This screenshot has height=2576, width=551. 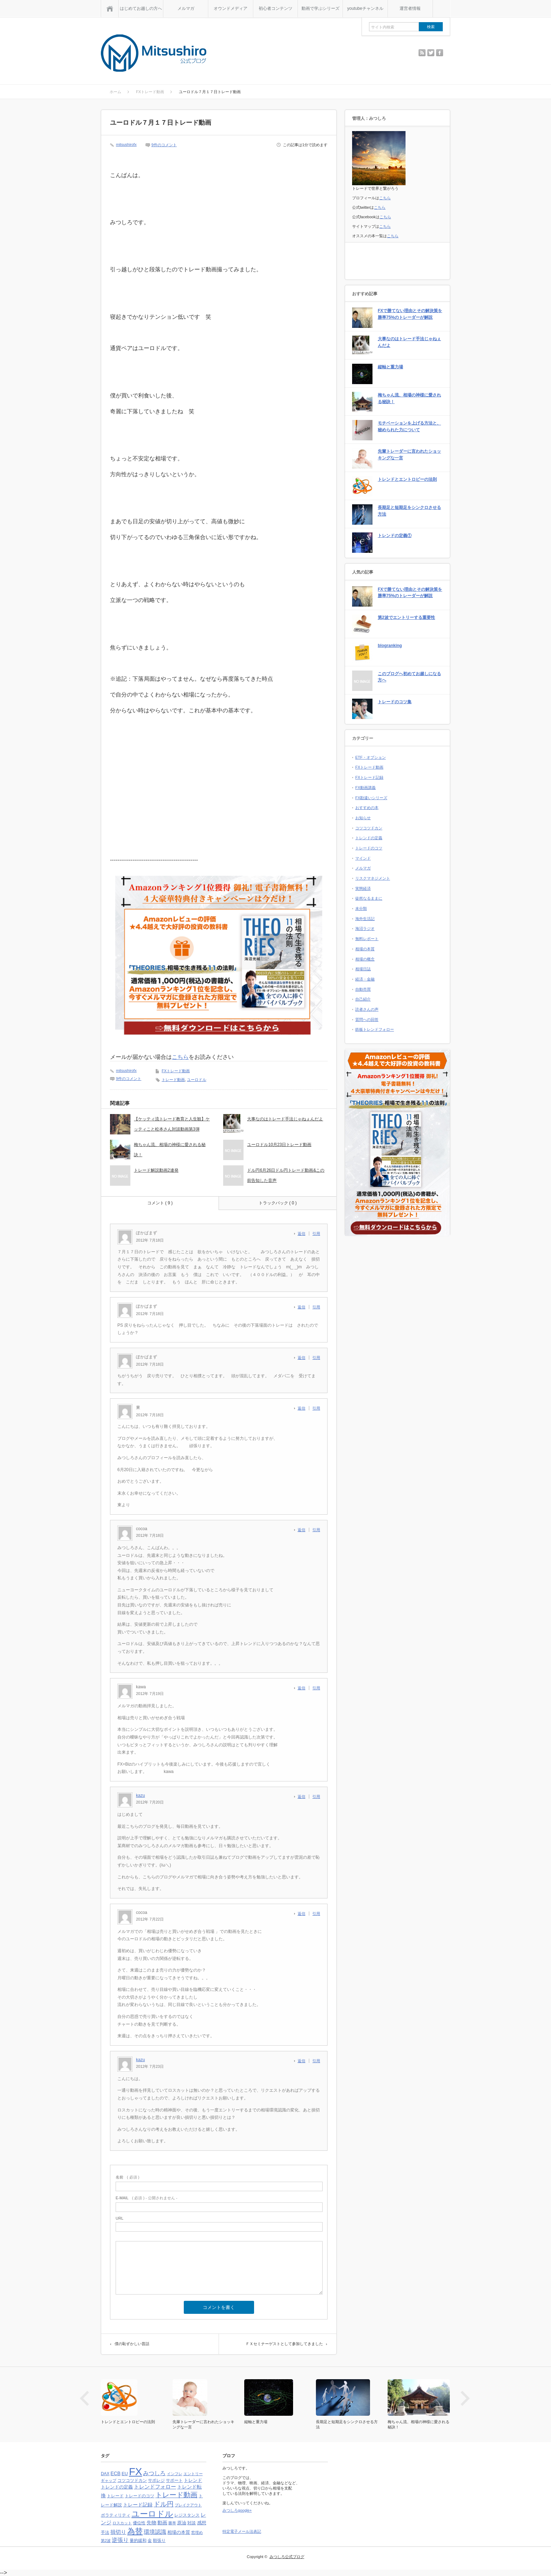 What do you see at coordinates (303, 1408) in the screenshot?
I see `[東 に返信]` at bounding box center [303, 1408].